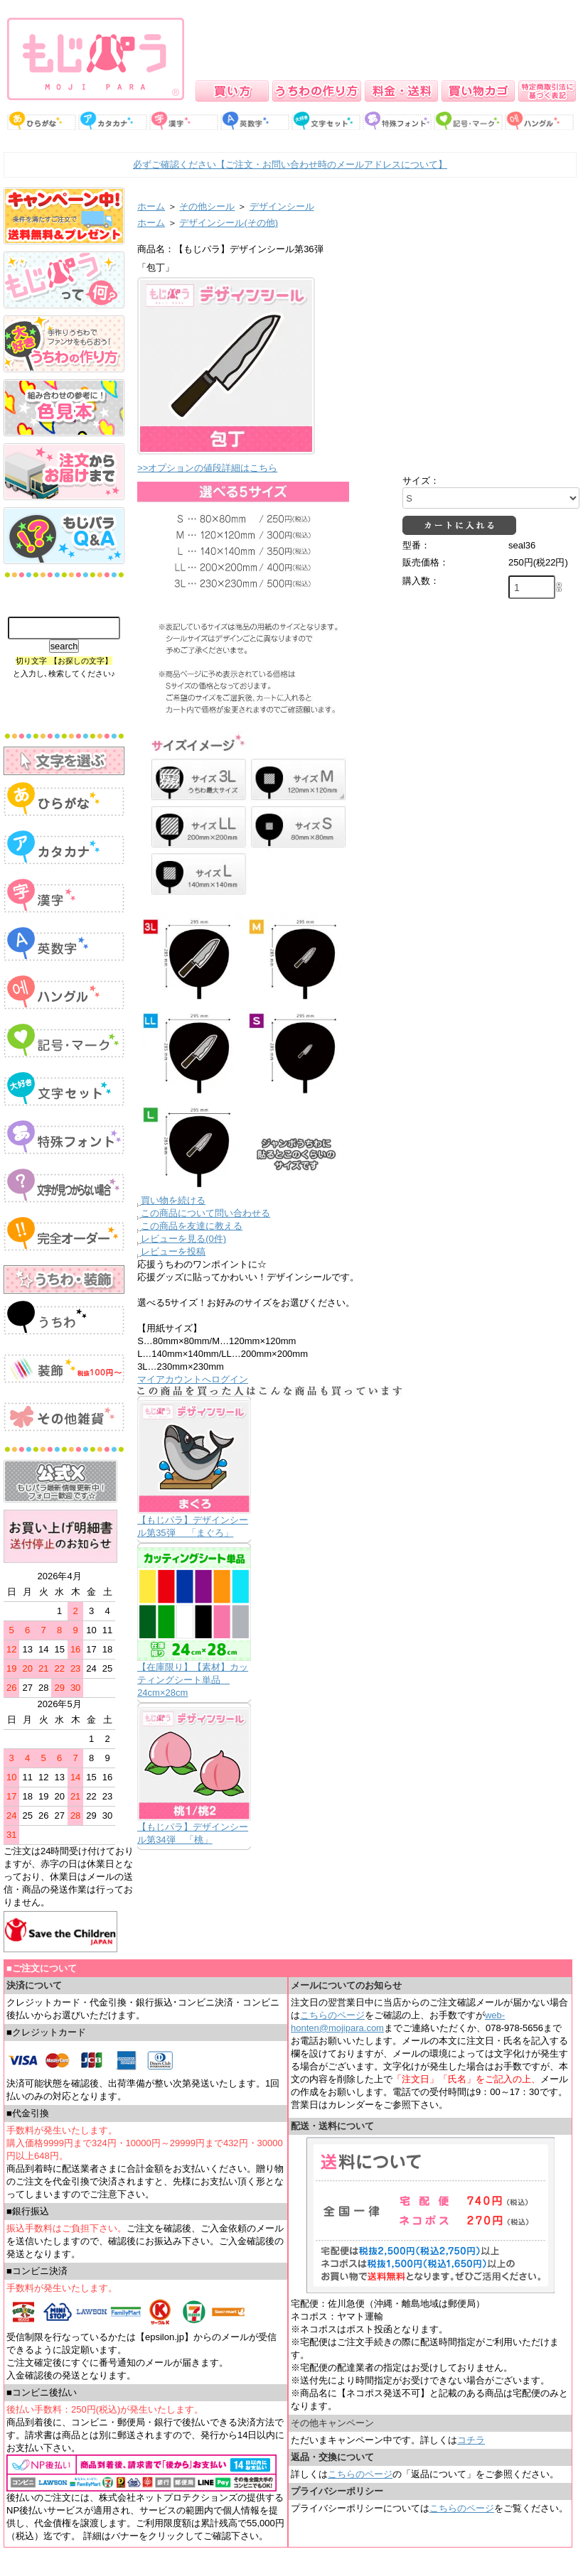 This screenshot has height=2576, width=583. I want to click on デザインシール, so click(282, 206).